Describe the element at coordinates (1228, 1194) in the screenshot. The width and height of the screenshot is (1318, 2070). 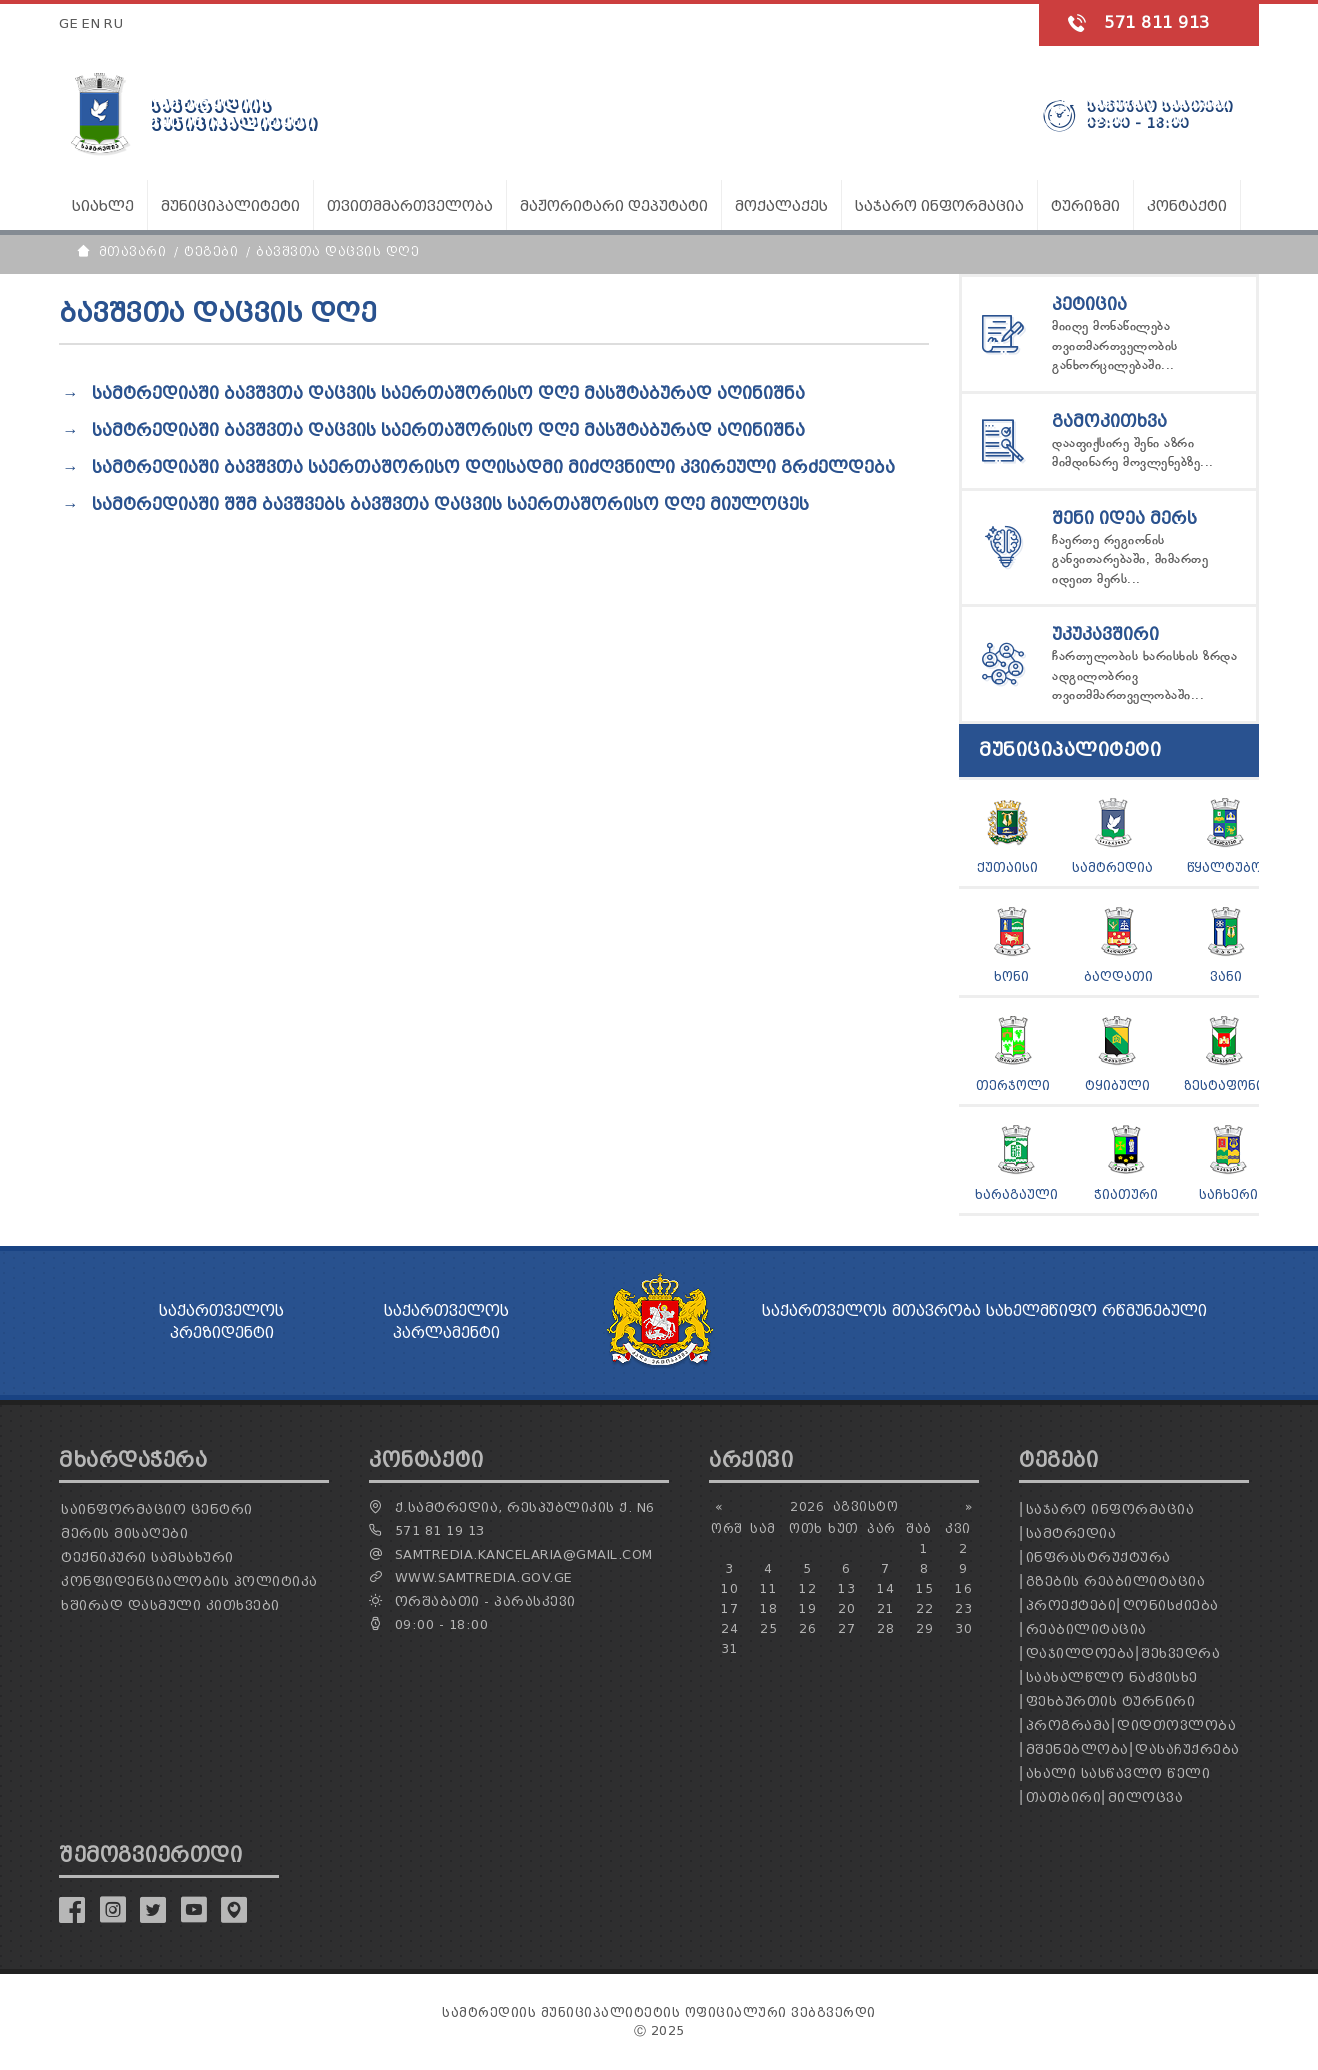
I see `საჩხერი` at that location.